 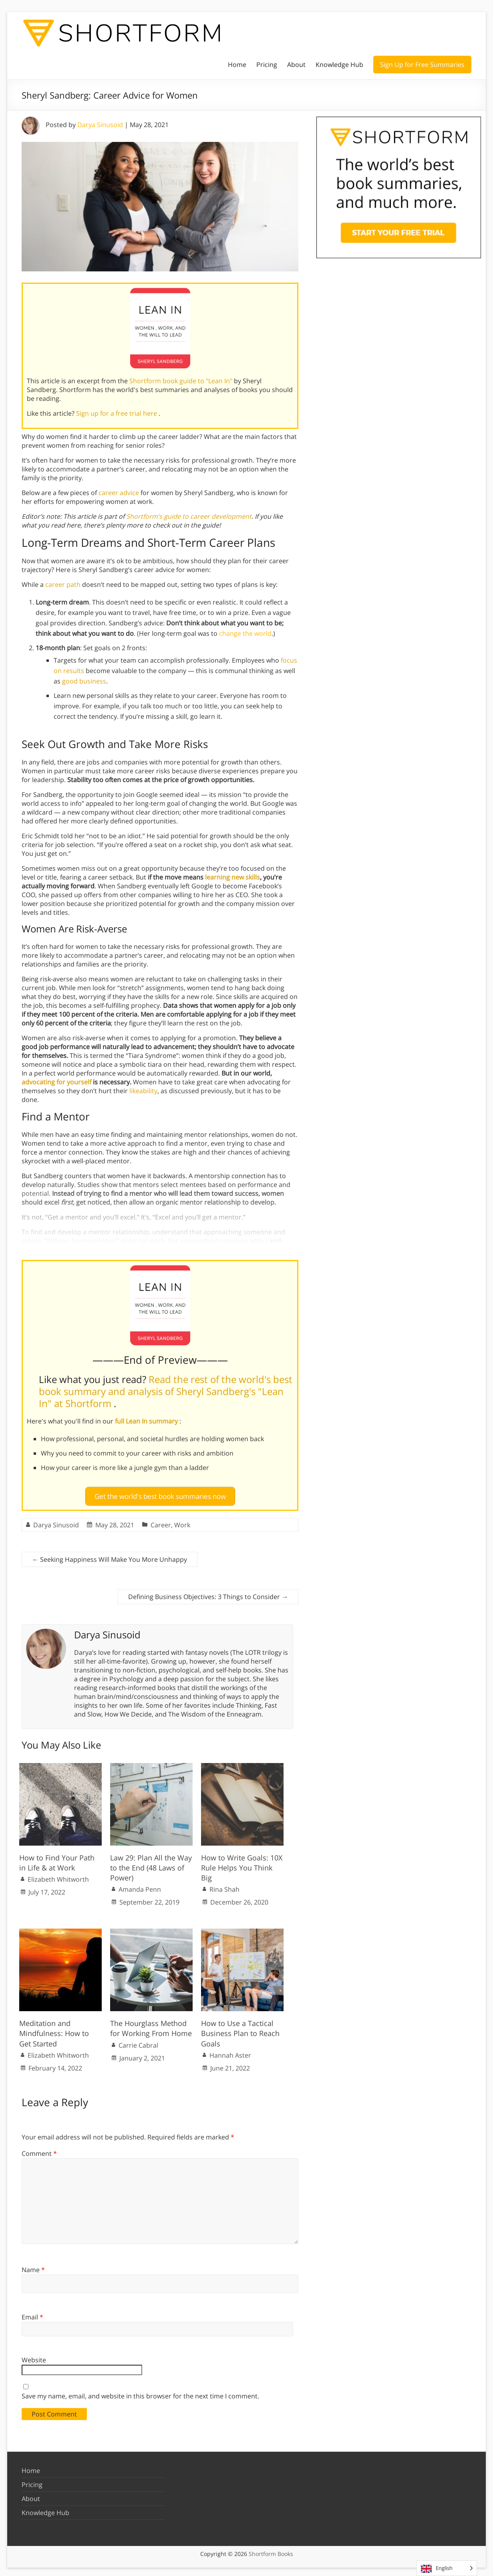 I want to click on Work, so click(x=182, y=1521).